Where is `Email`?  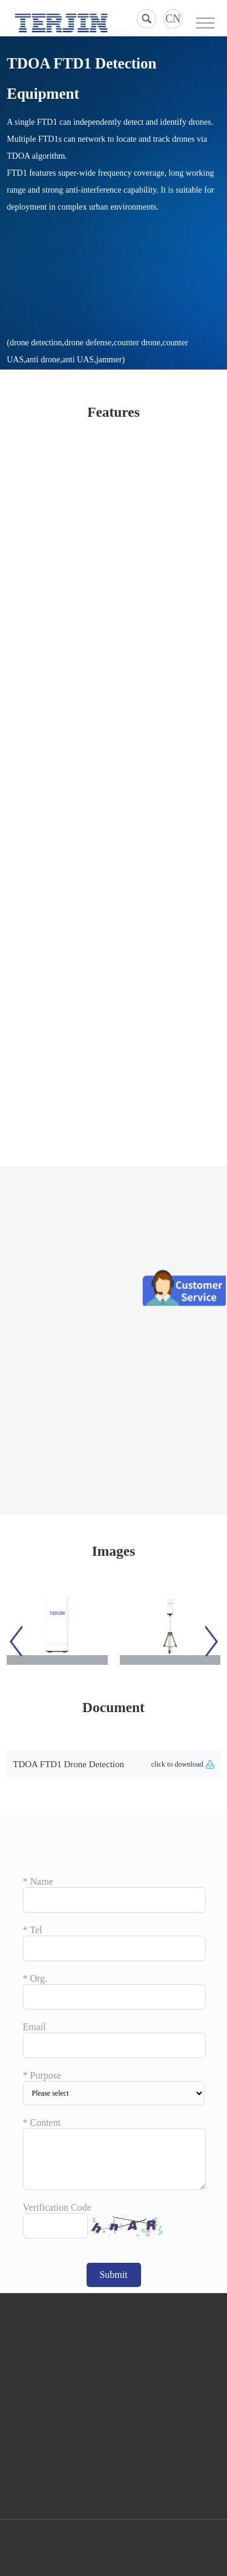 Email is located at coordinates (34, 2027).